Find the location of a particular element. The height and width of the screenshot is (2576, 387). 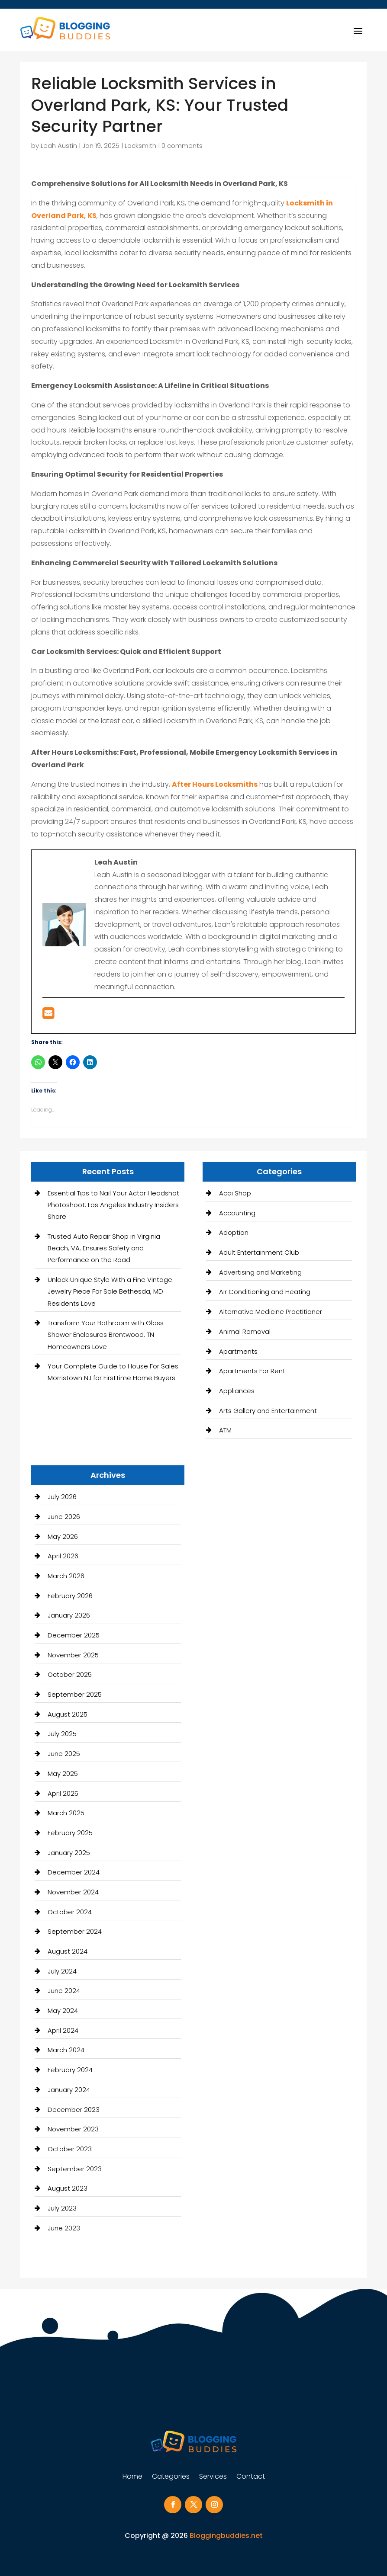

December 2023 is located at coordinates (74, 2109).